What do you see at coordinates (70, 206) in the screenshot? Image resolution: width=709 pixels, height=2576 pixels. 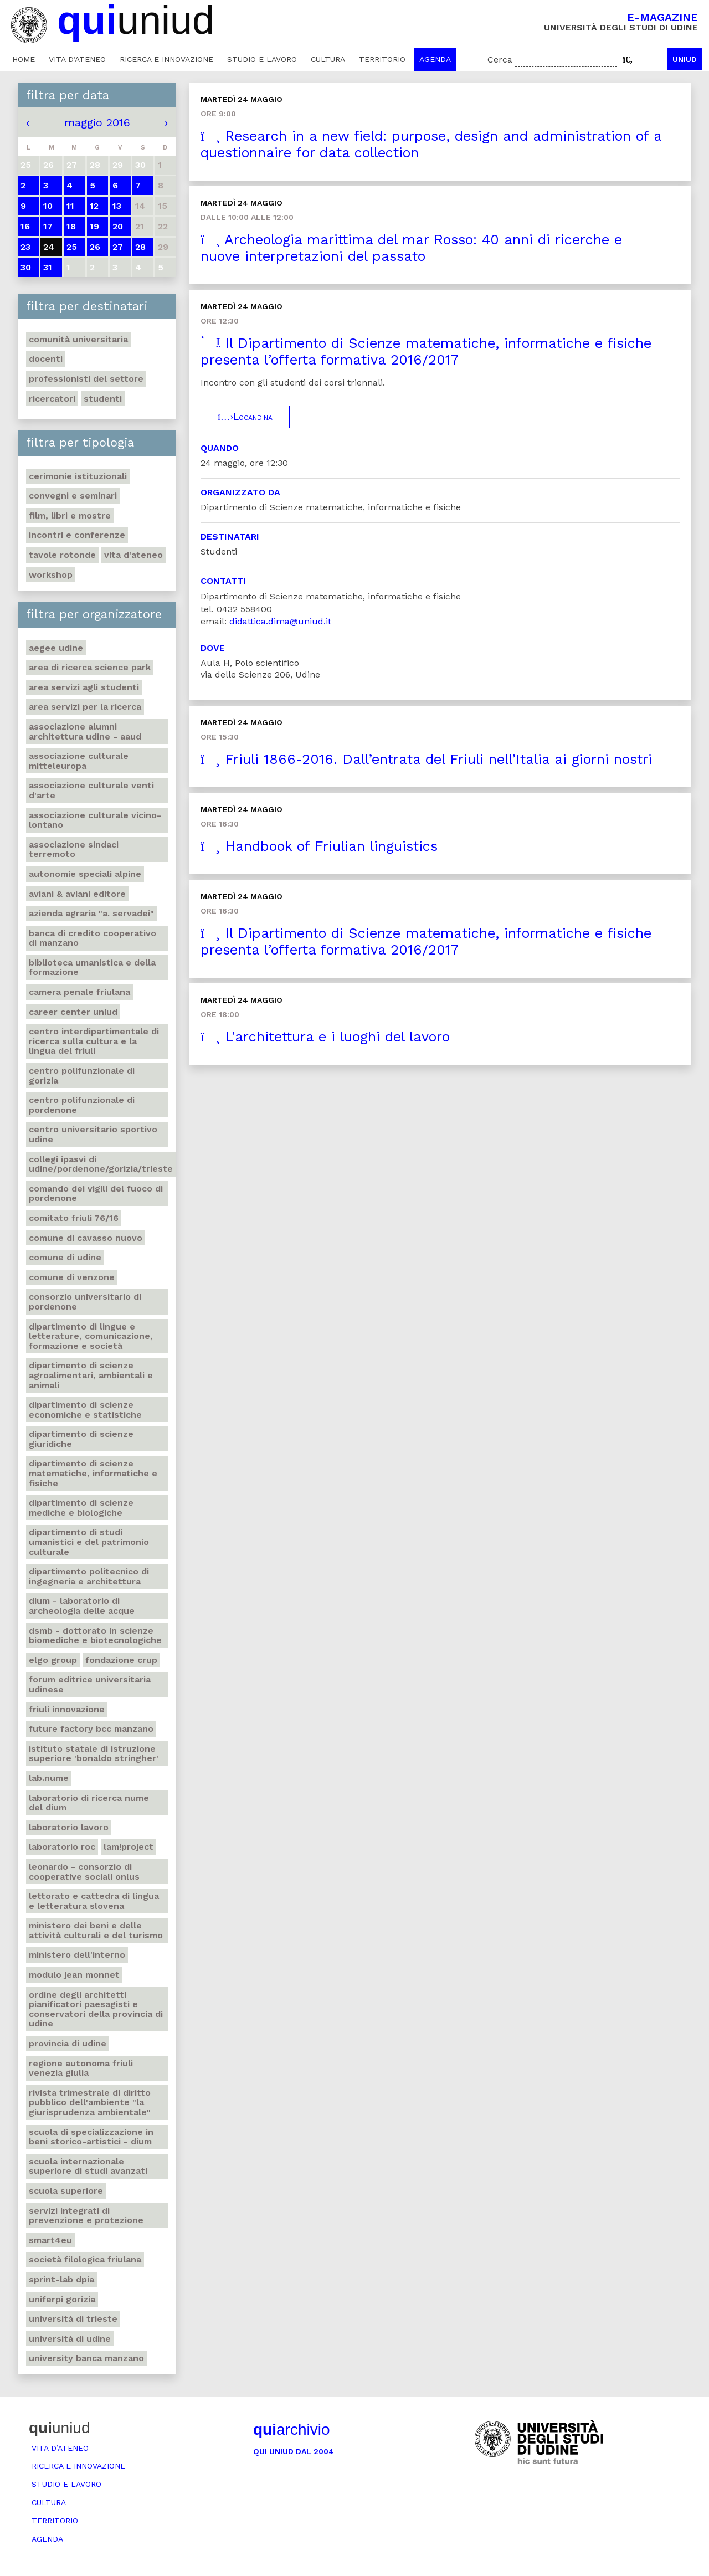 I see `11` at bounding box center [70, 206].